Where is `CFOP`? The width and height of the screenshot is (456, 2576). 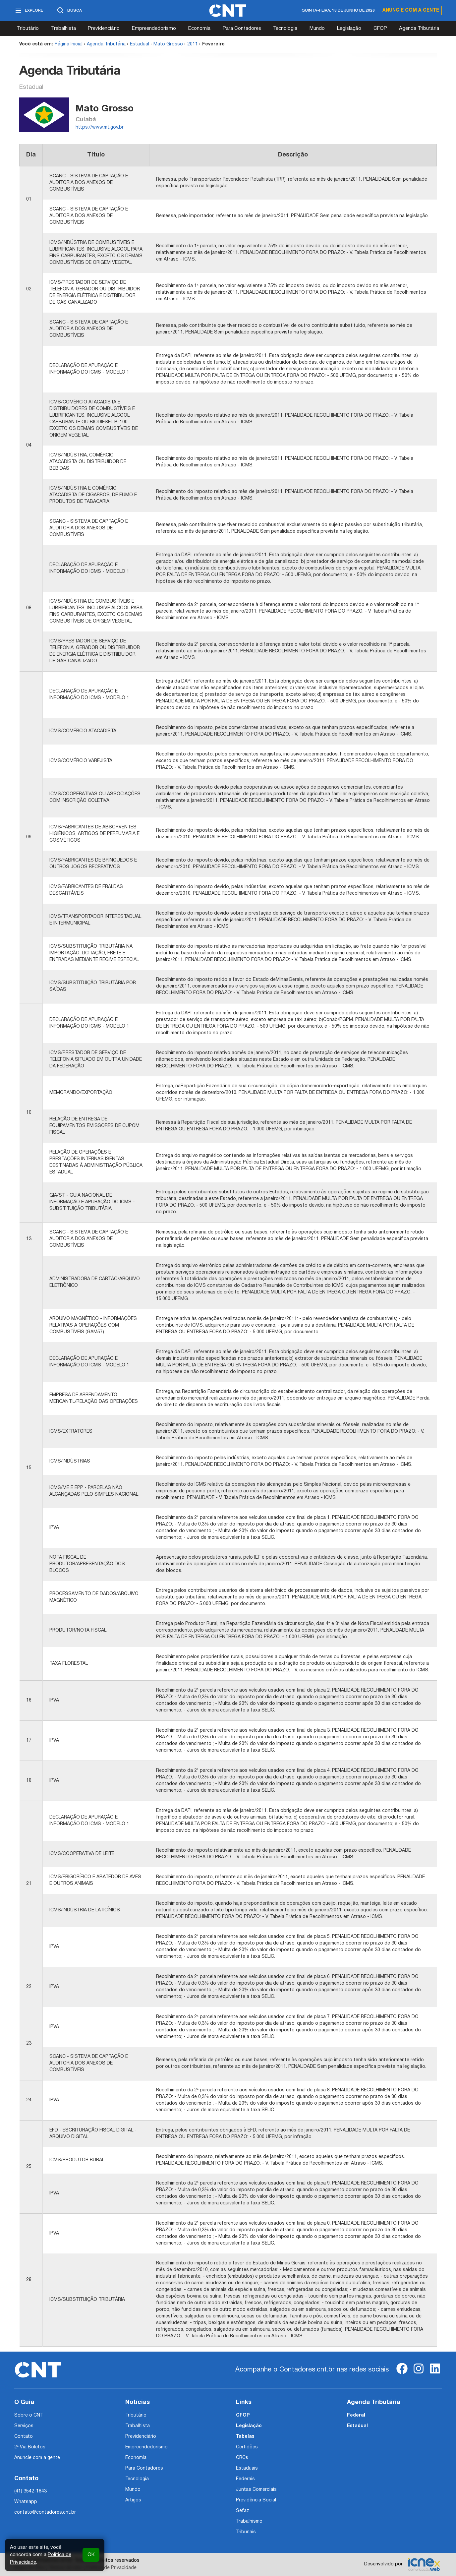
CFOP is located at coordinates (380, 28).